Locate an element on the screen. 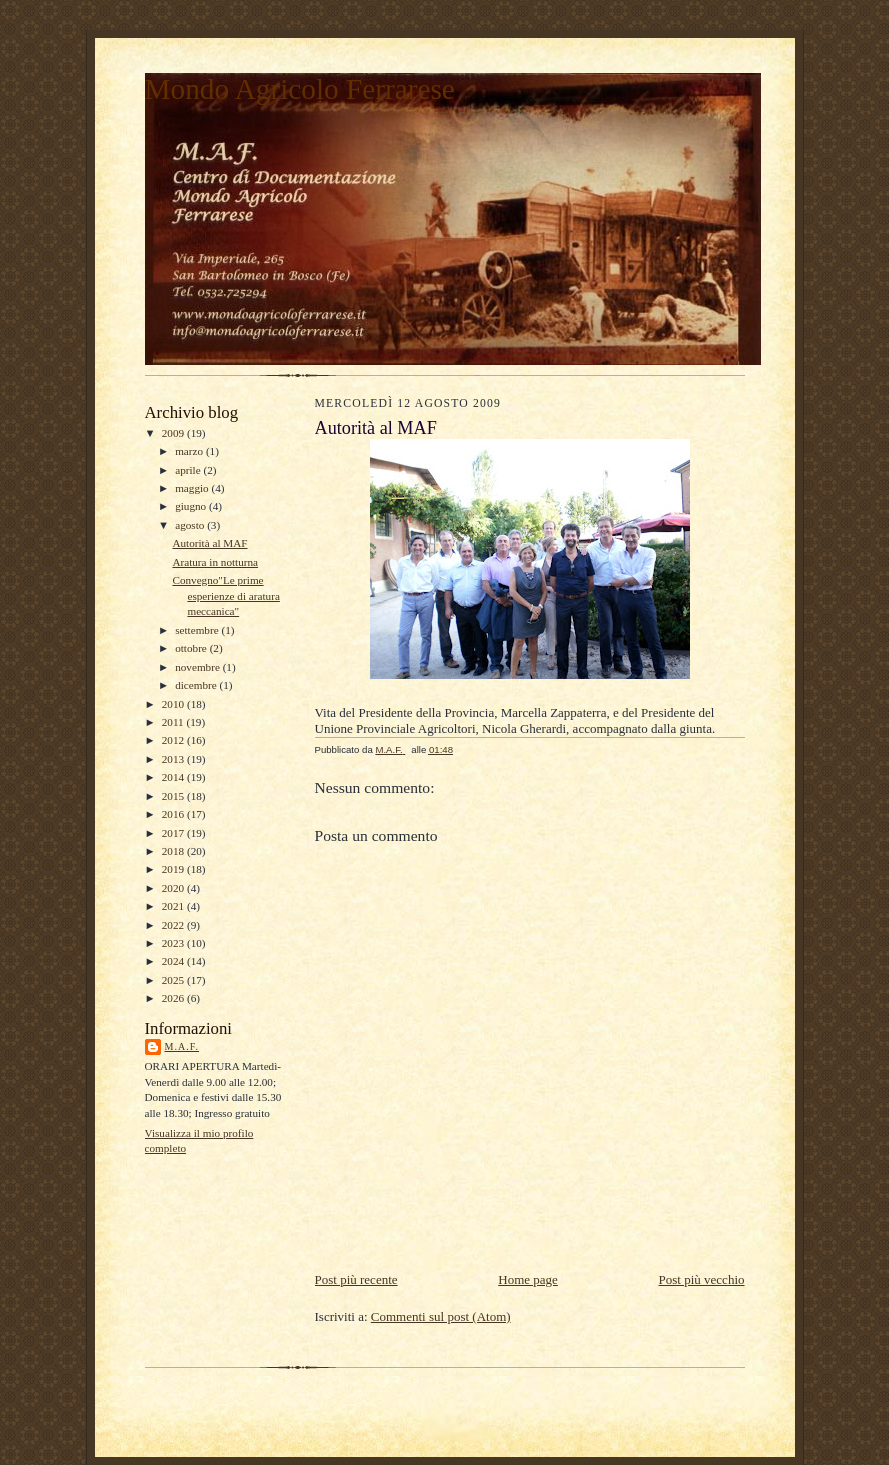  2013 is located at coordinates (174, 759).